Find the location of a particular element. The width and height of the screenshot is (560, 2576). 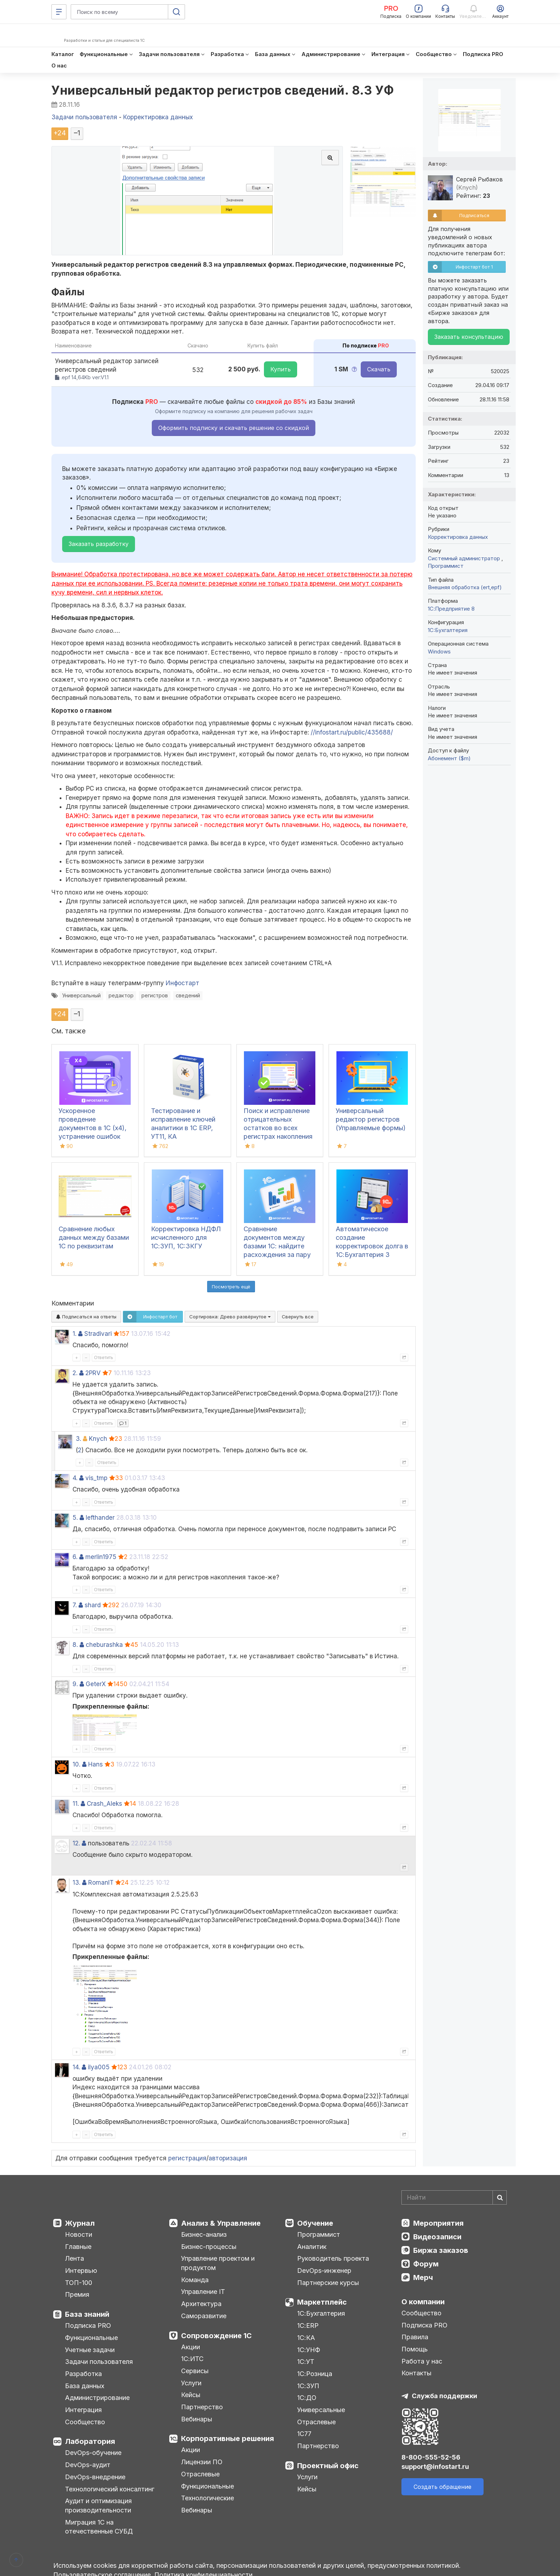

11. is located at coordinates (75, 1803).